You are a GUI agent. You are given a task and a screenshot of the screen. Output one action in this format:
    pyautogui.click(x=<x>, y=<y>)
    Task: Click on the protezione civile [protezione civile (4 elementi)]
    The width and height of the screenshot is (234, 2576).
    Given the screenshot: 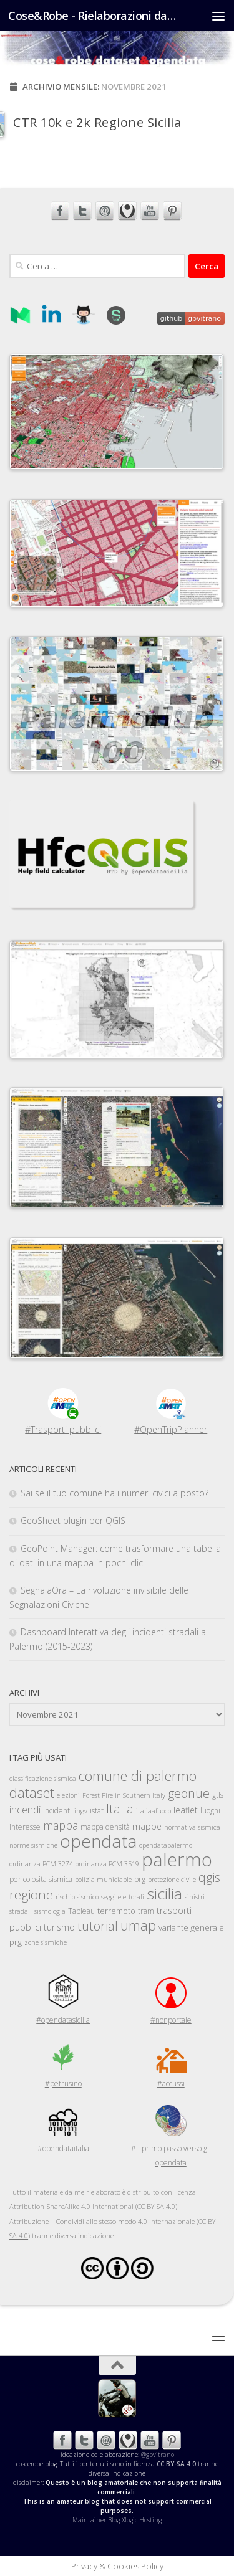 What is the action you would take?
    pyautogui.click(x=172, y=1879)
    